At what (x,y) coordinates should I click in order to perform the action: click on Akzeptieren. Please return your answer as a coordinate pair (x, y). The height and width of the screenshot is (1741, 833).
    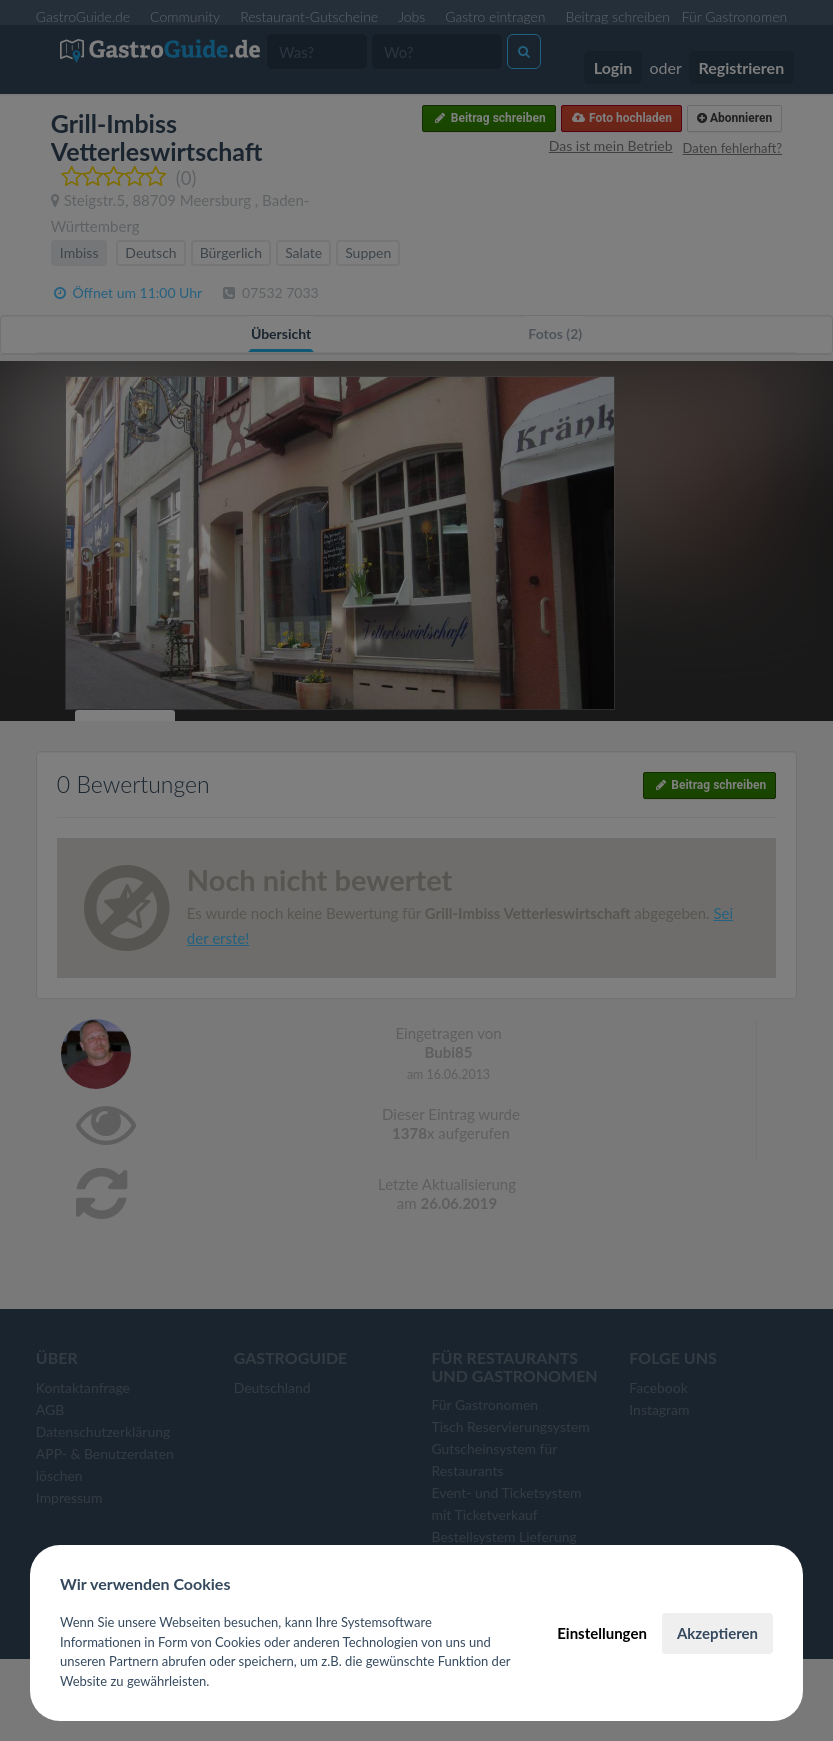
    Looking at the image, I should click on (717, 1633).